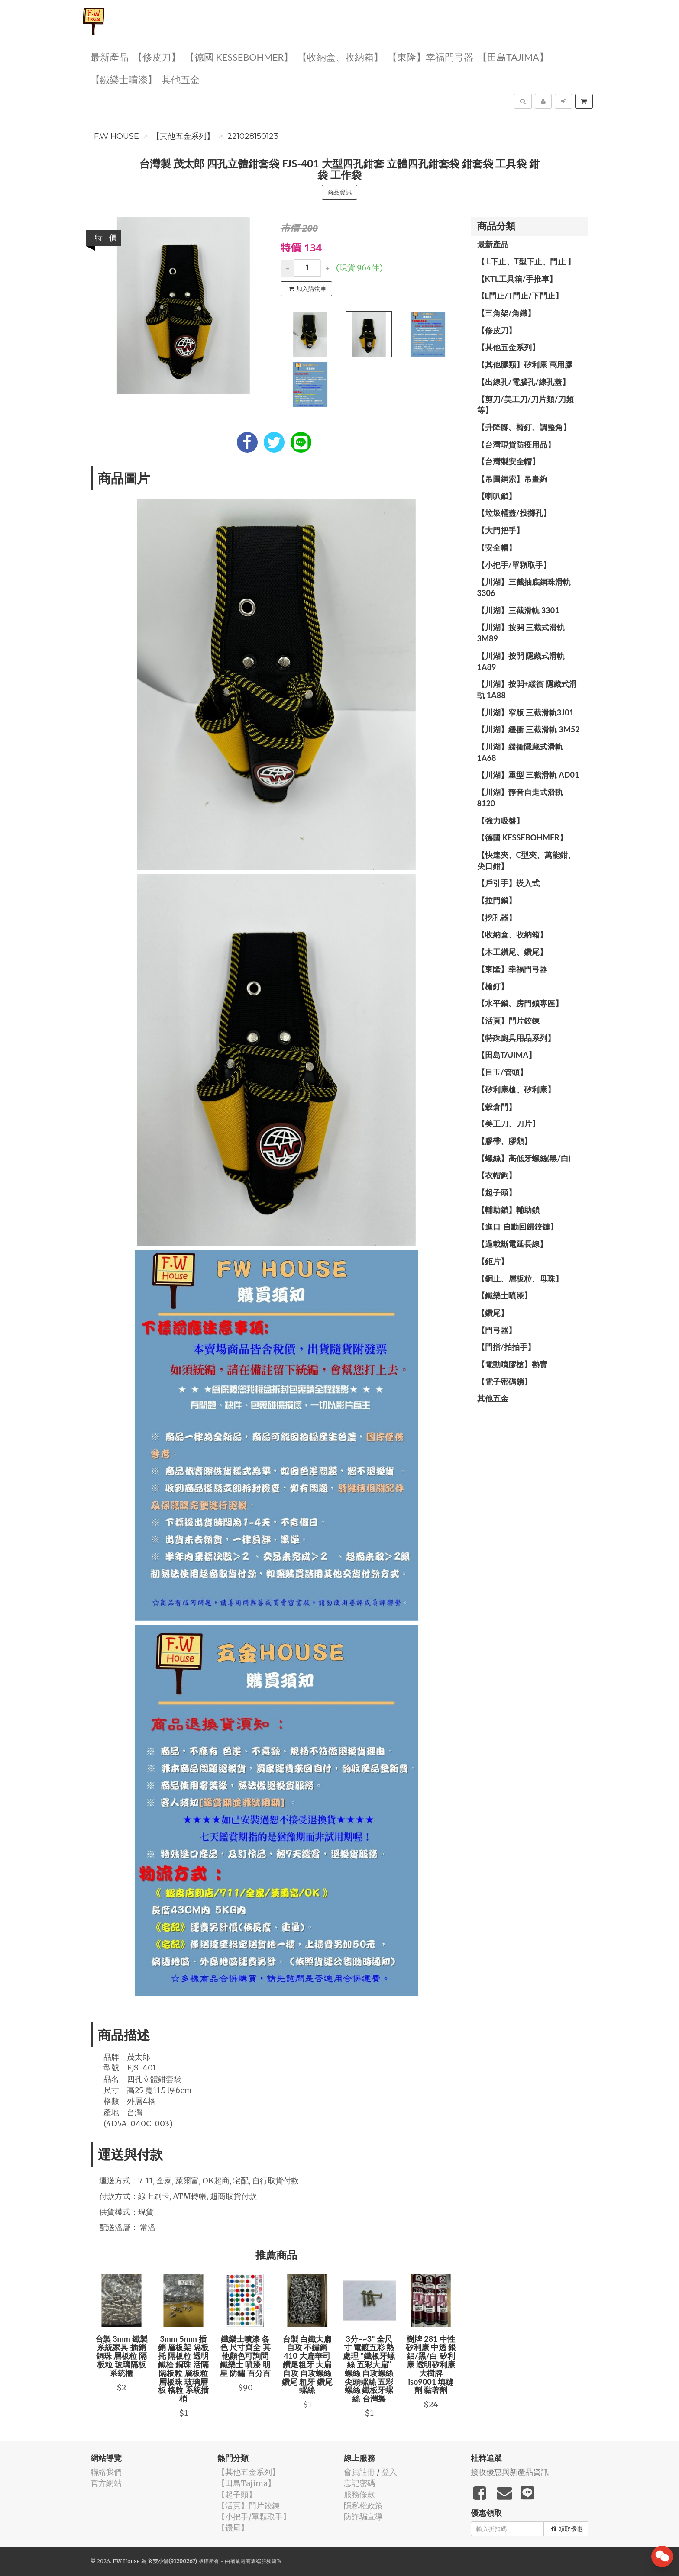 This screenshot has width=679, height=2576. Describe the element at coordinates (525, 404) in the screenshot. I see `【剪刀/美工刀/刀片類/刀類等】` at that location.